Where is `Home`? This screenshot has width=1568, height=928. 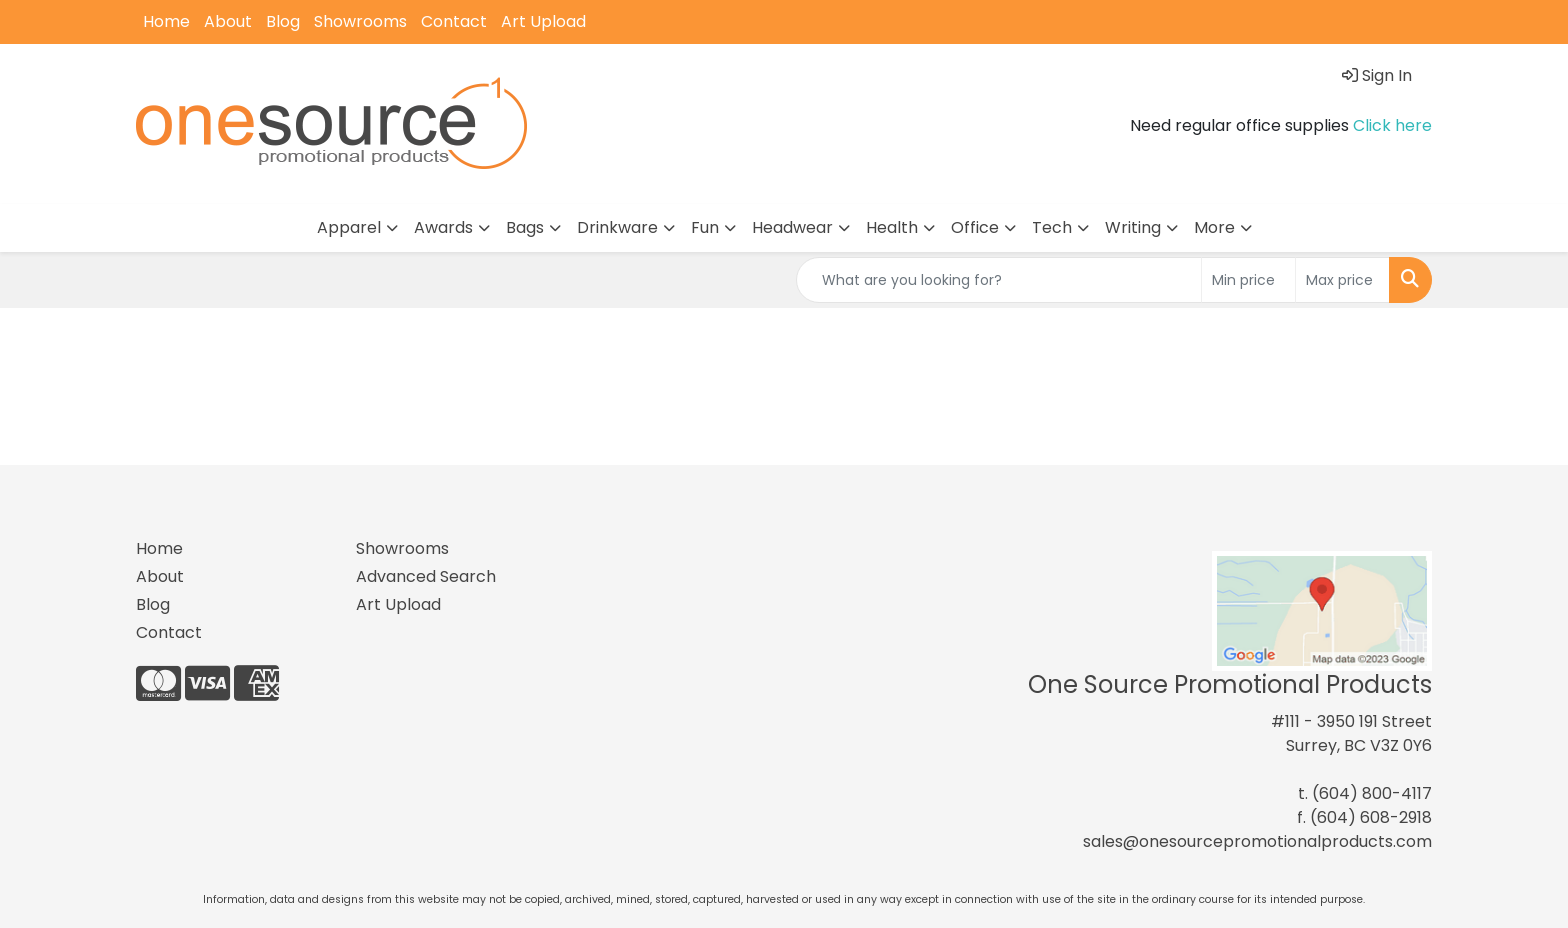
Home is located at coordinates (166, 21).